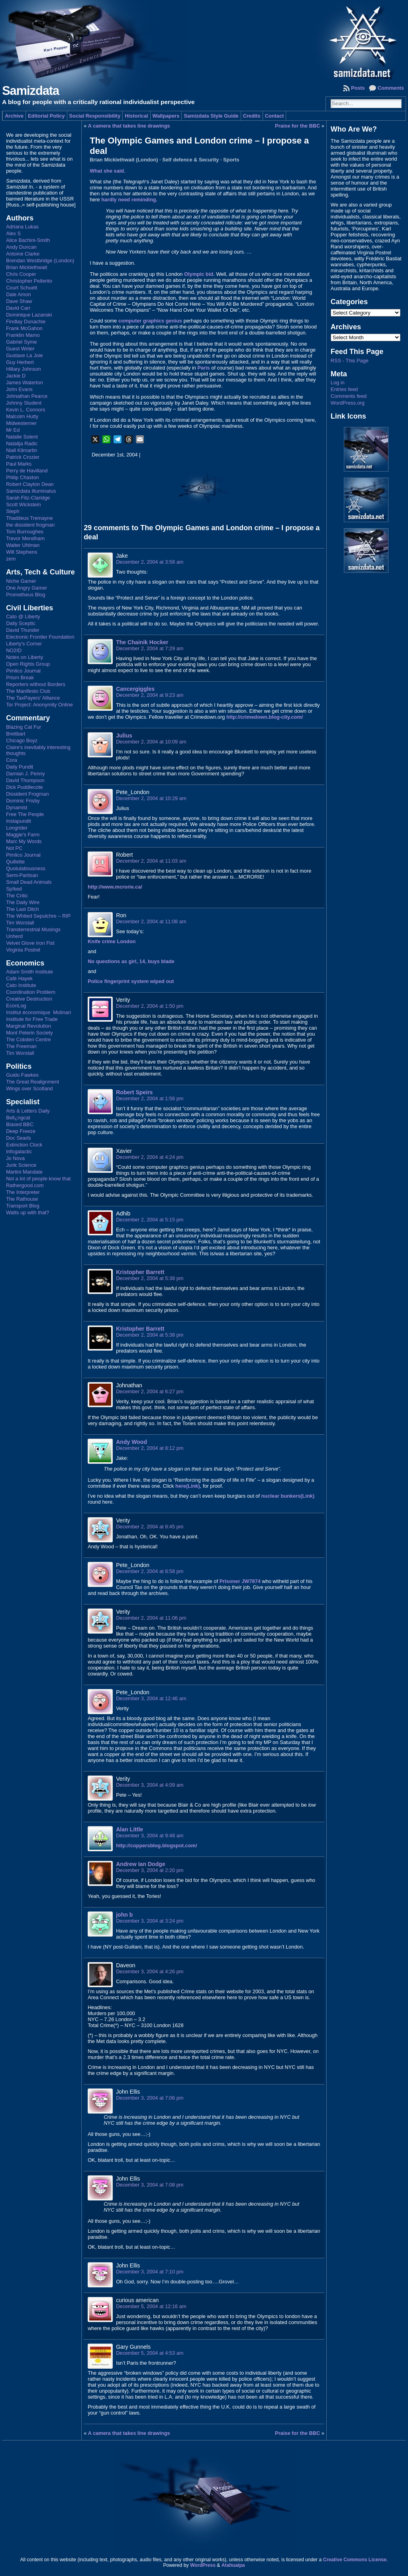  I want to click on Guy Herbert, so click(20, 362).